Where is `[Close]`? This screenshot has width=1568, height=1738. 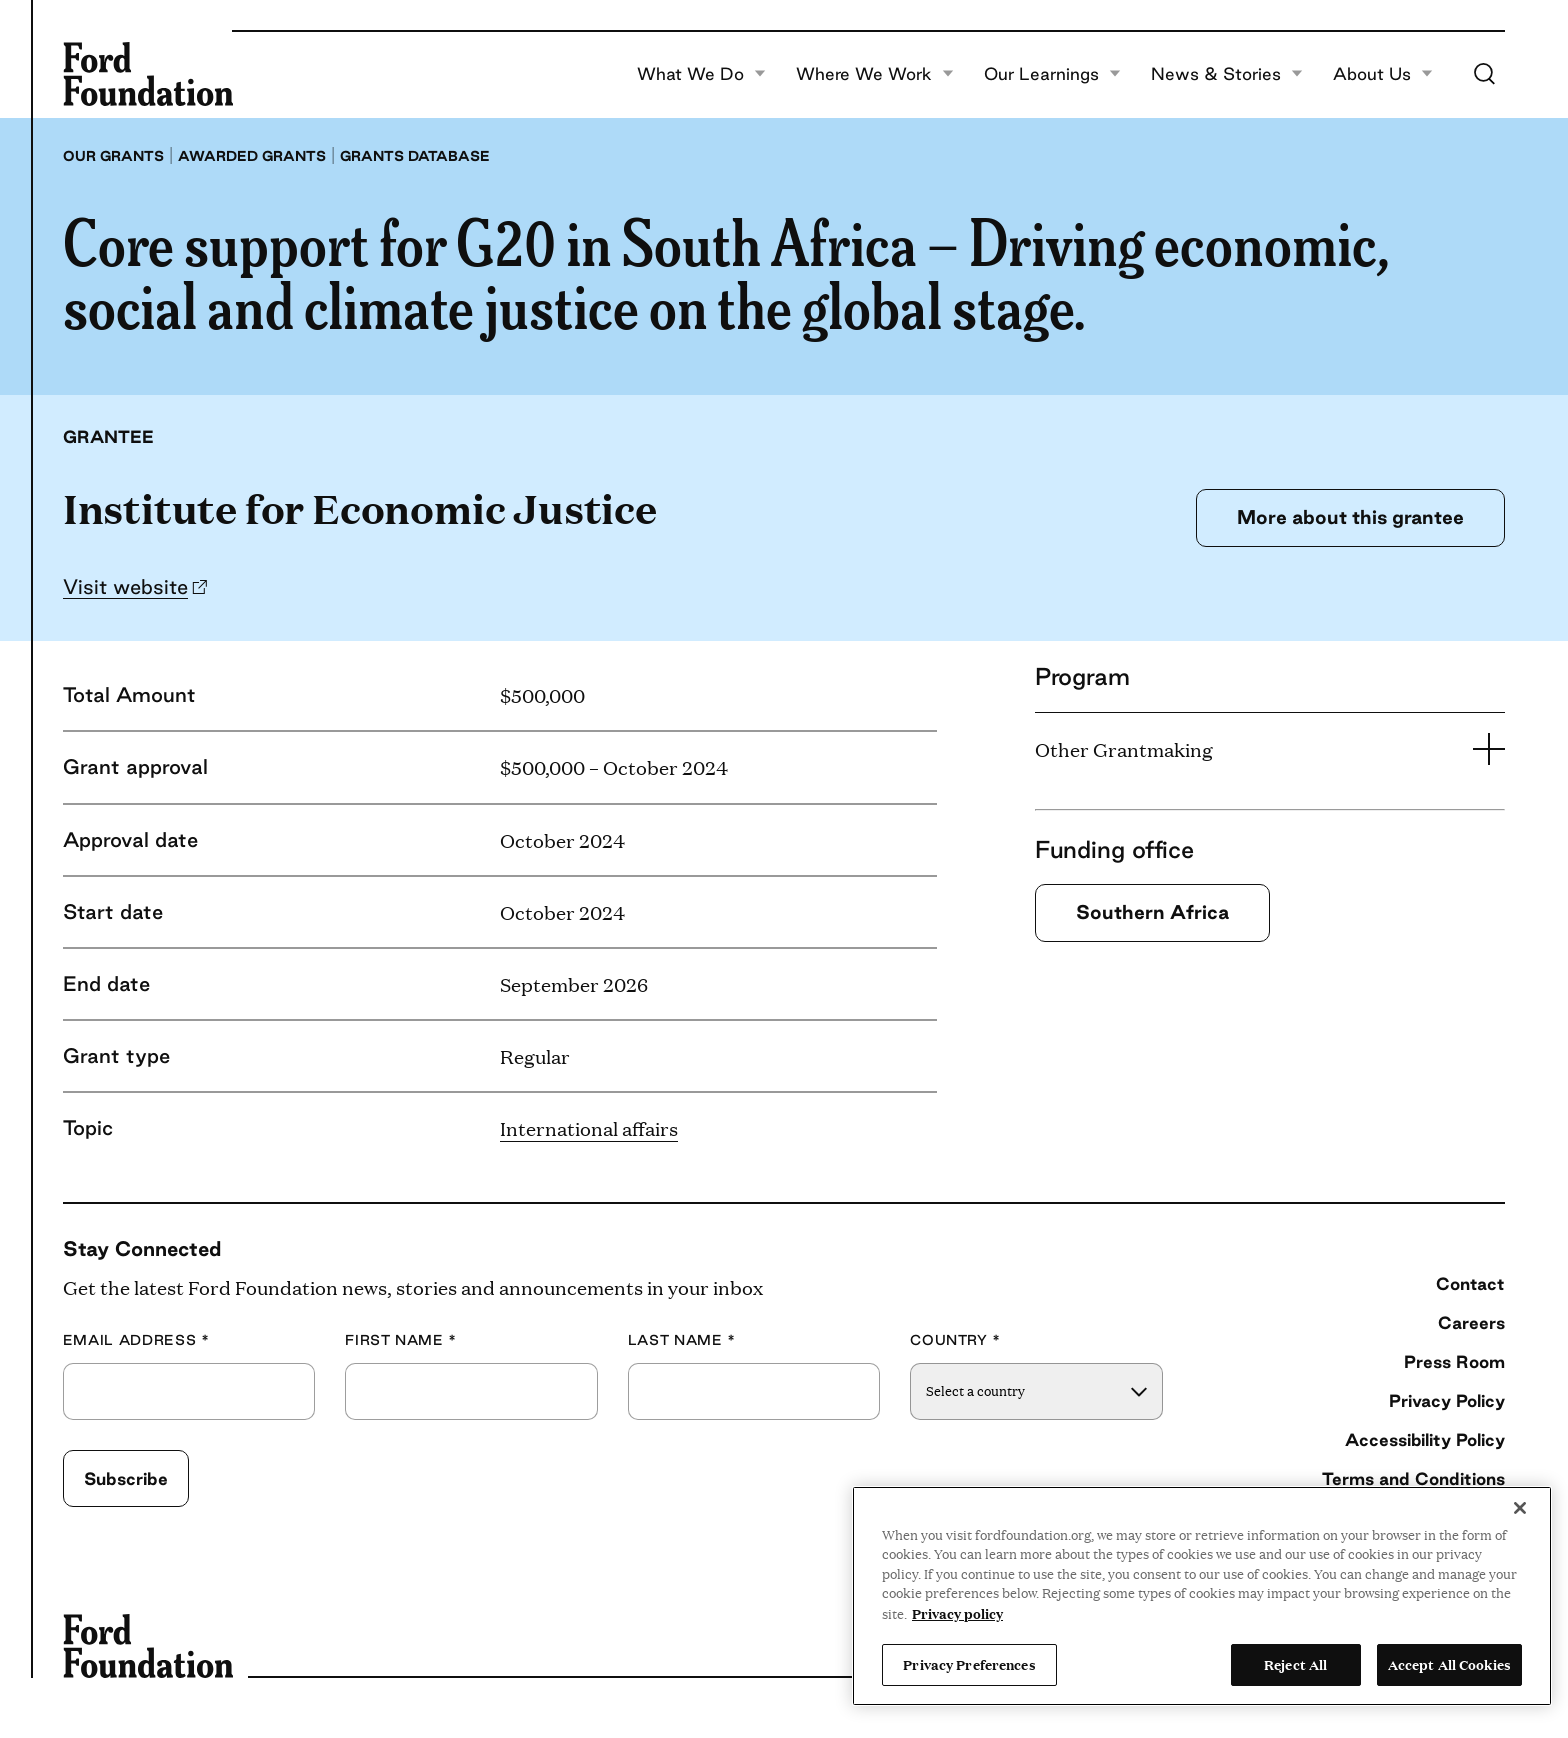 [Close] is located at coordinates (1520, 1508).